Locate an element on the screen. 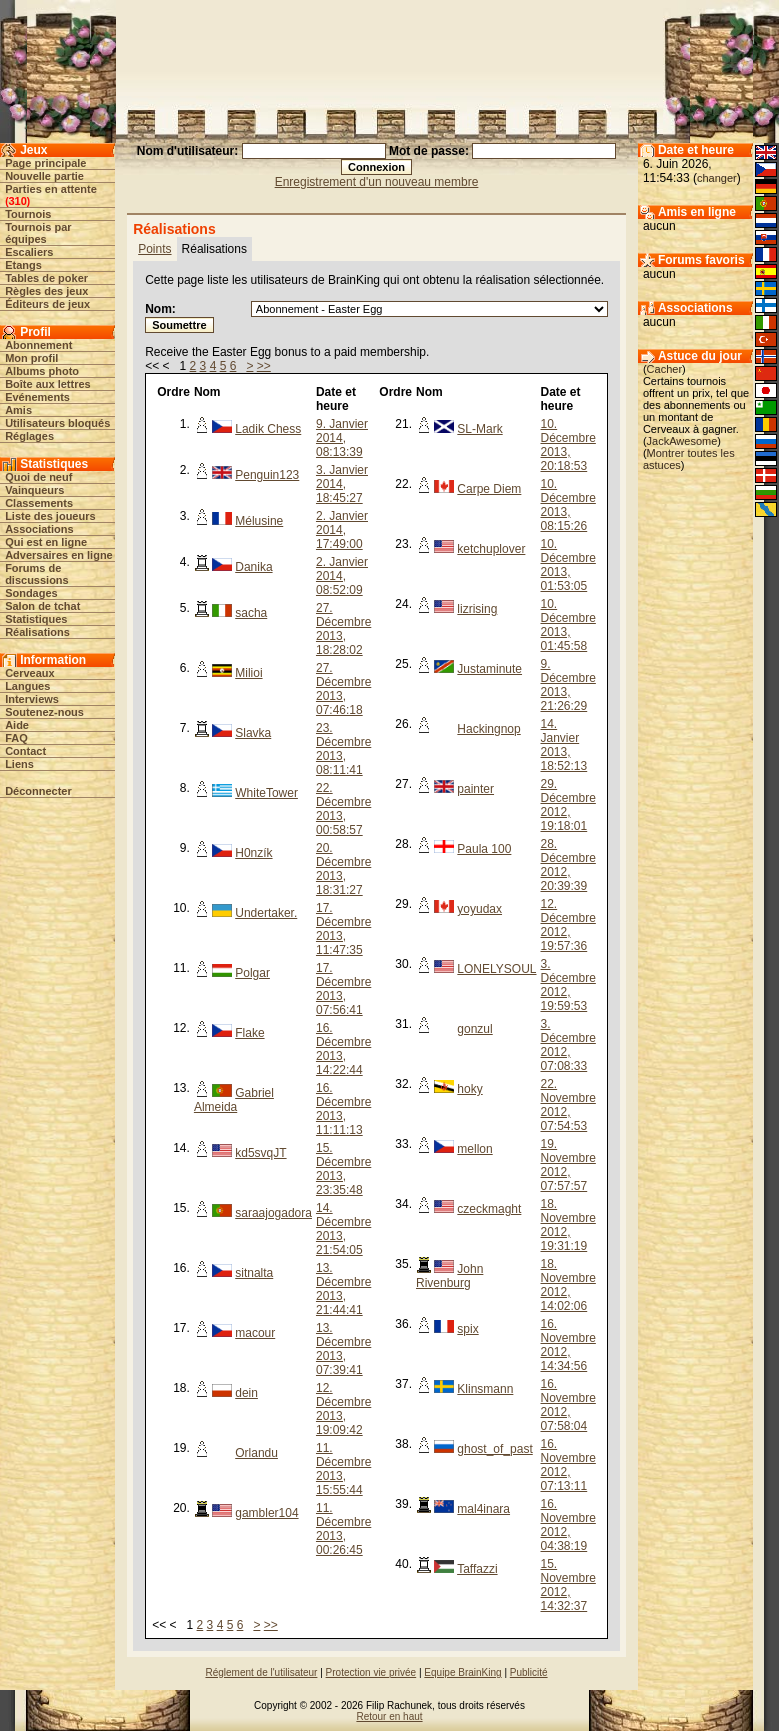 Image resolution: width=779 pixels, height=1731 pixels. 18. Novembre 2012, 14:02:06 is located at coordinates (568, 1285).